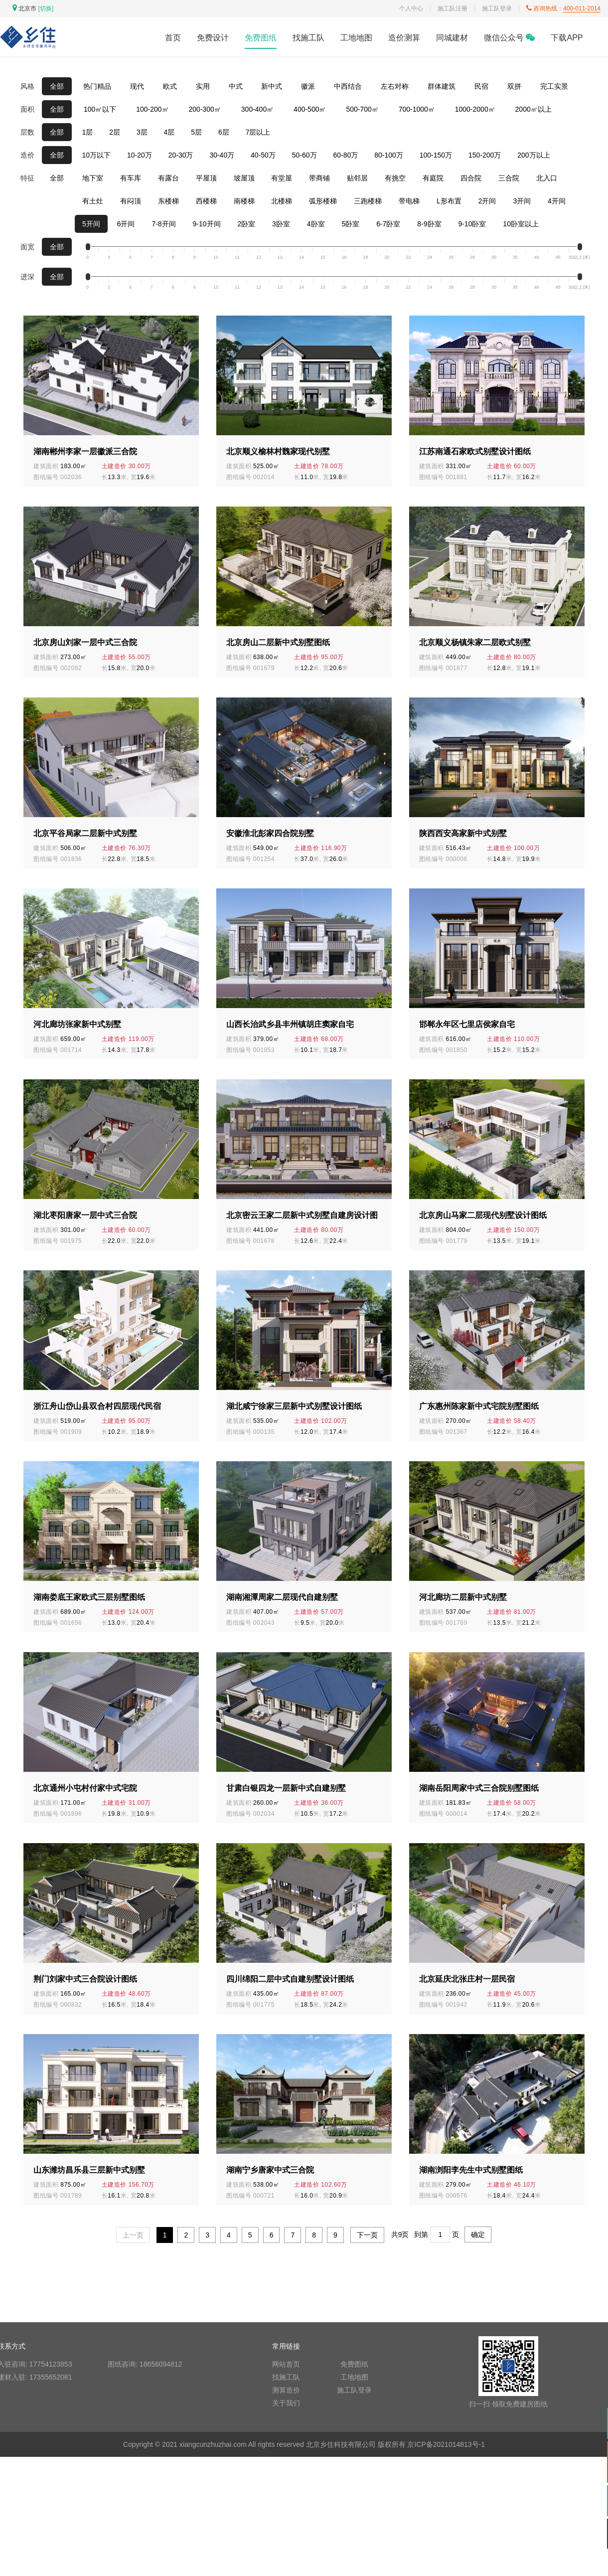 The width and height of the screenshot is (608, 2576). I want to click on 100㎡以下, so click(100, 109).